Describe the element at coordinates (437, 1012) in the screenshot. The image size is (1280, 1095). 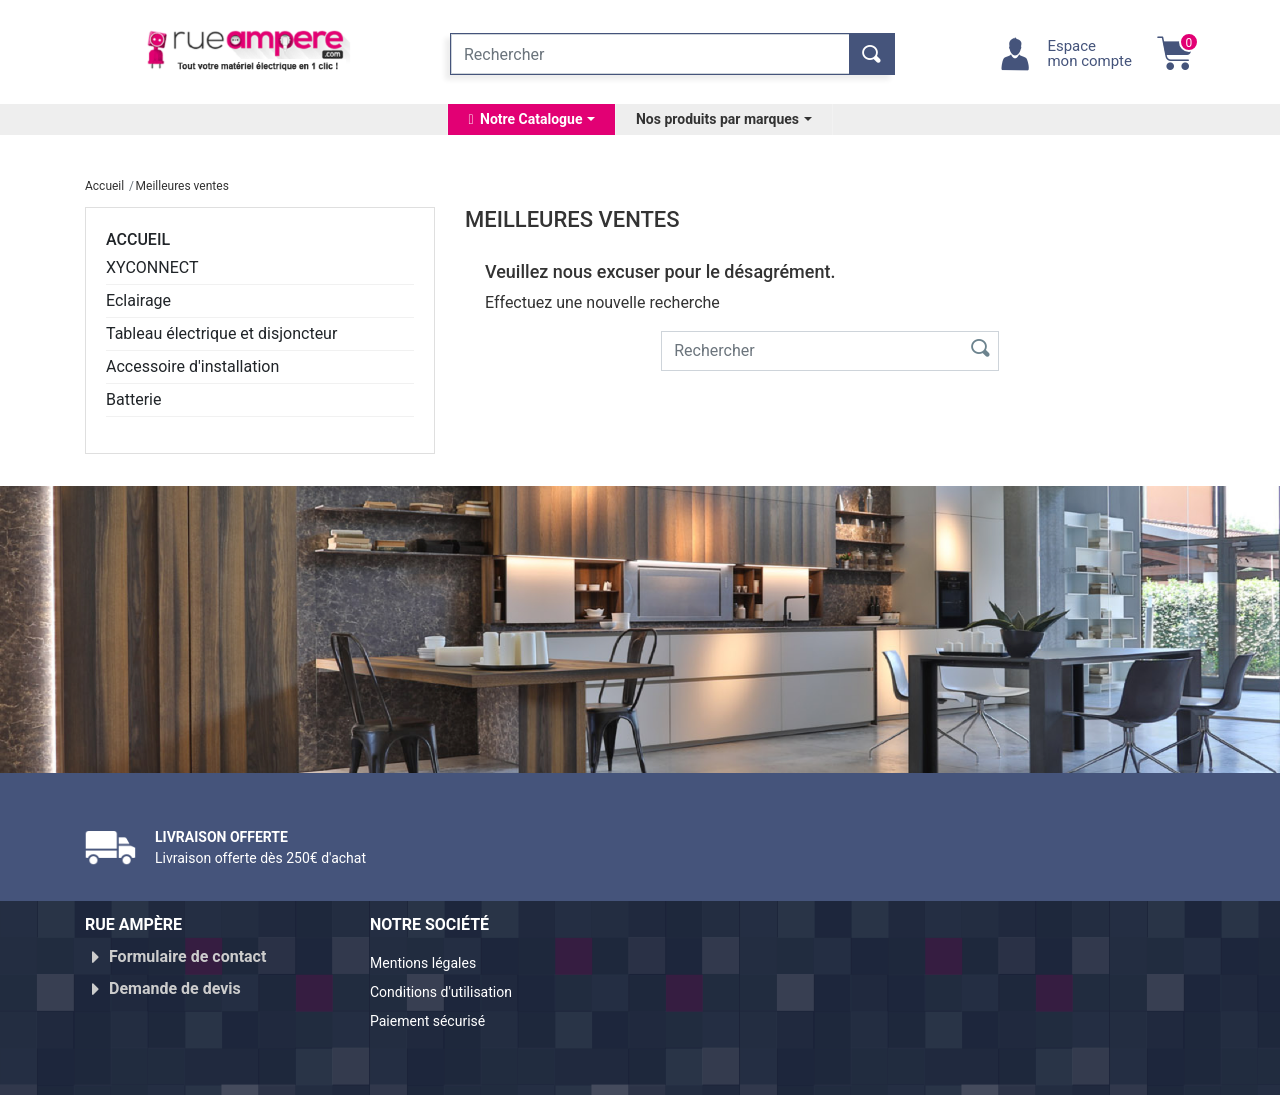
I see `Paiement sécurisé` at that location.